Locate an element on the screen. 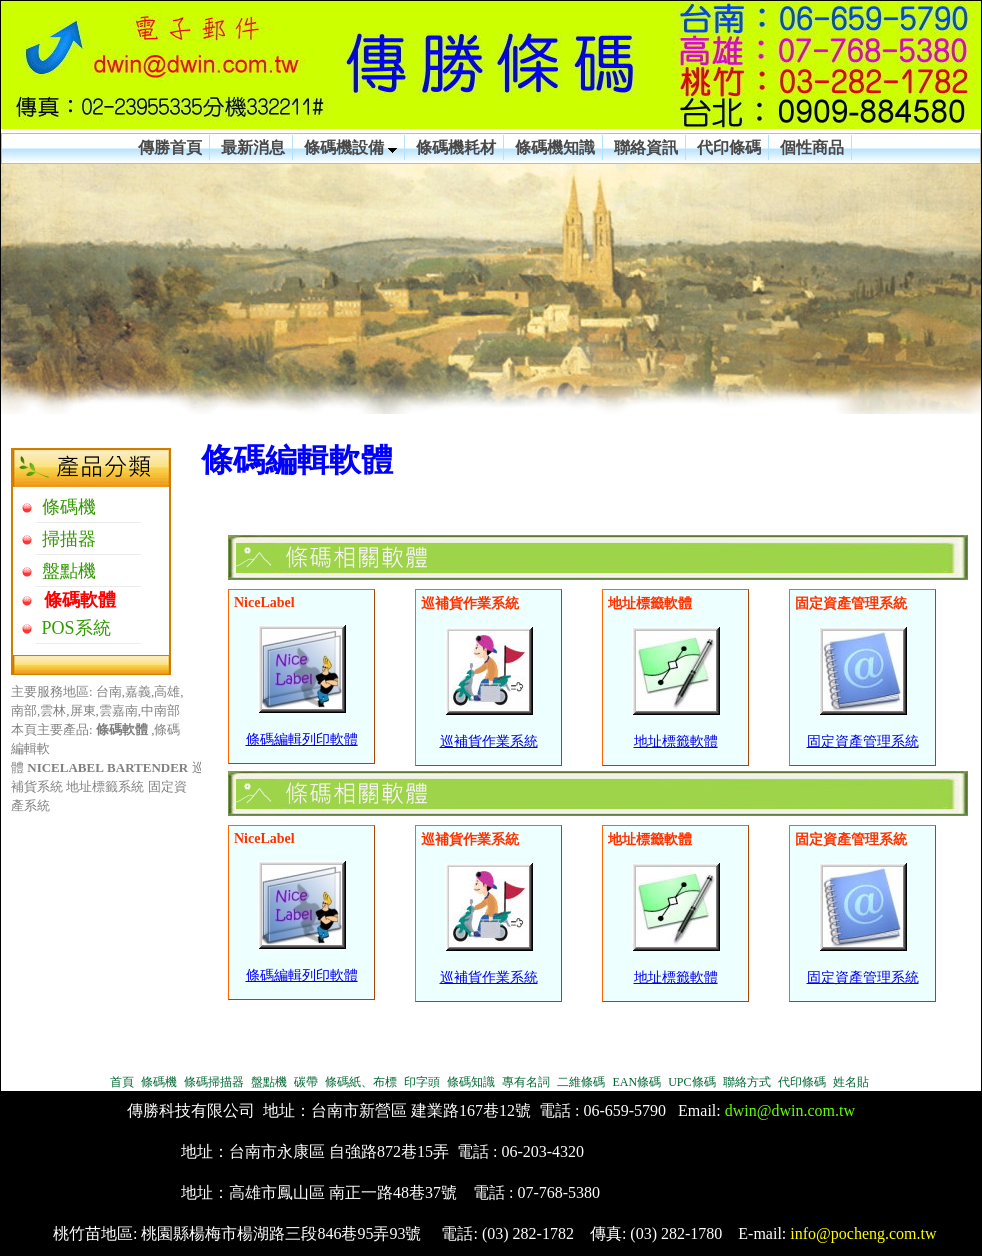 This screenshot has height=1256, width=982. 條碼紙、布標 is located at coordinates (361, 1082).